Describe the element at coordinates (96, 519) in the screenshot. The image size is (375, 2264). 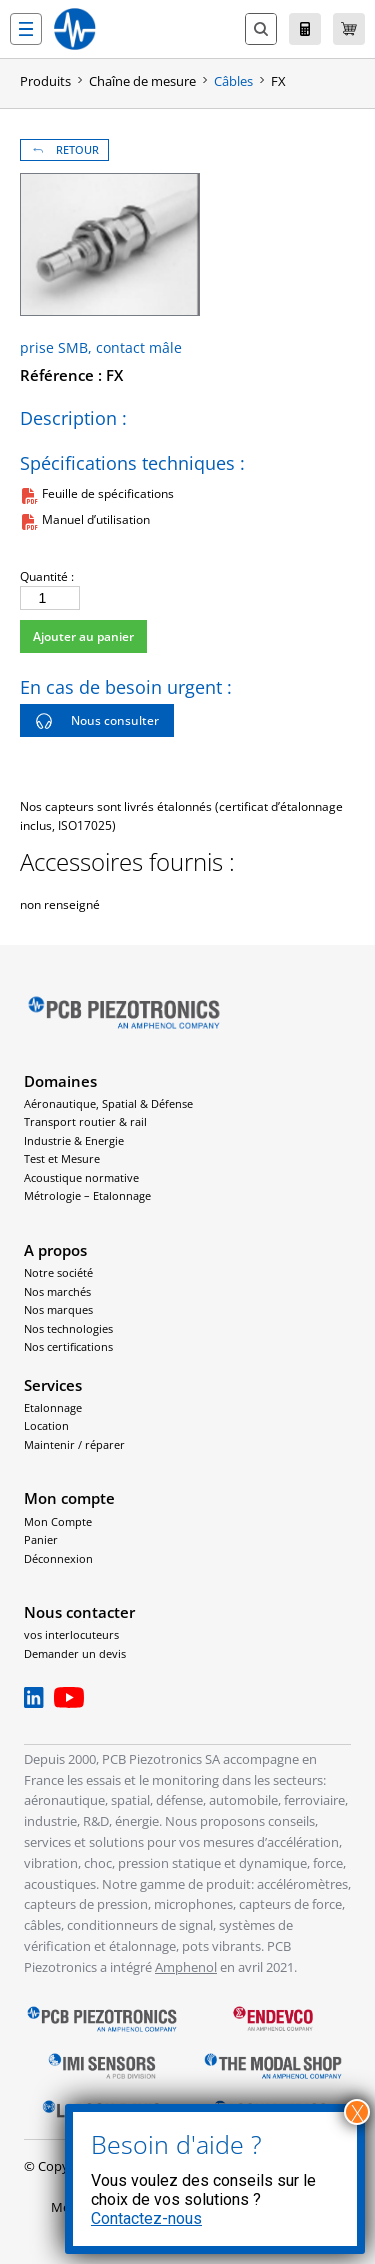
I see `Manuel d’utilisation` at that location.